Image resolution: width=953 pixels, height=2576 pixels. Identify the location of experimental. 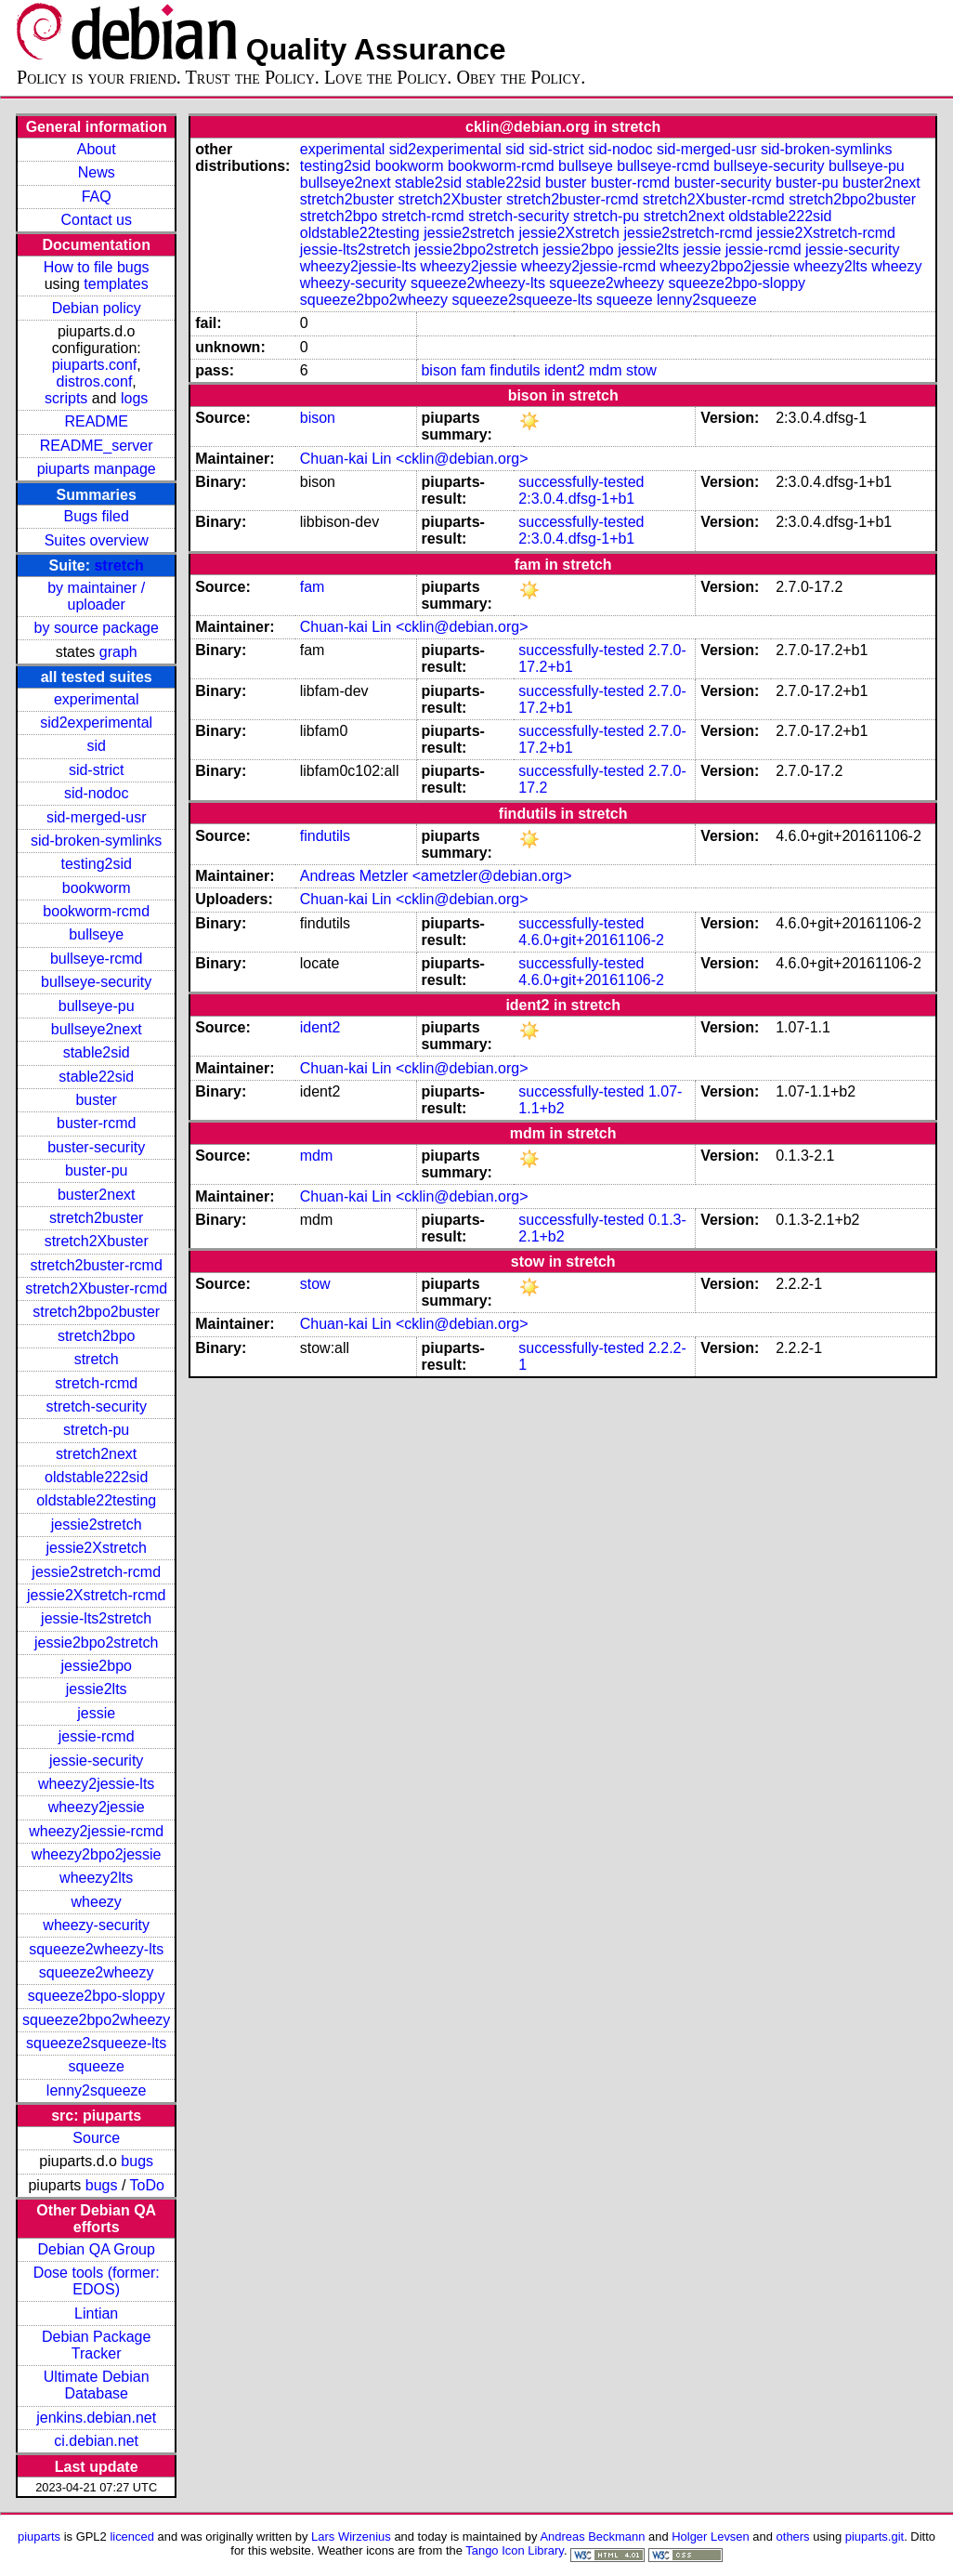
(96, 699).